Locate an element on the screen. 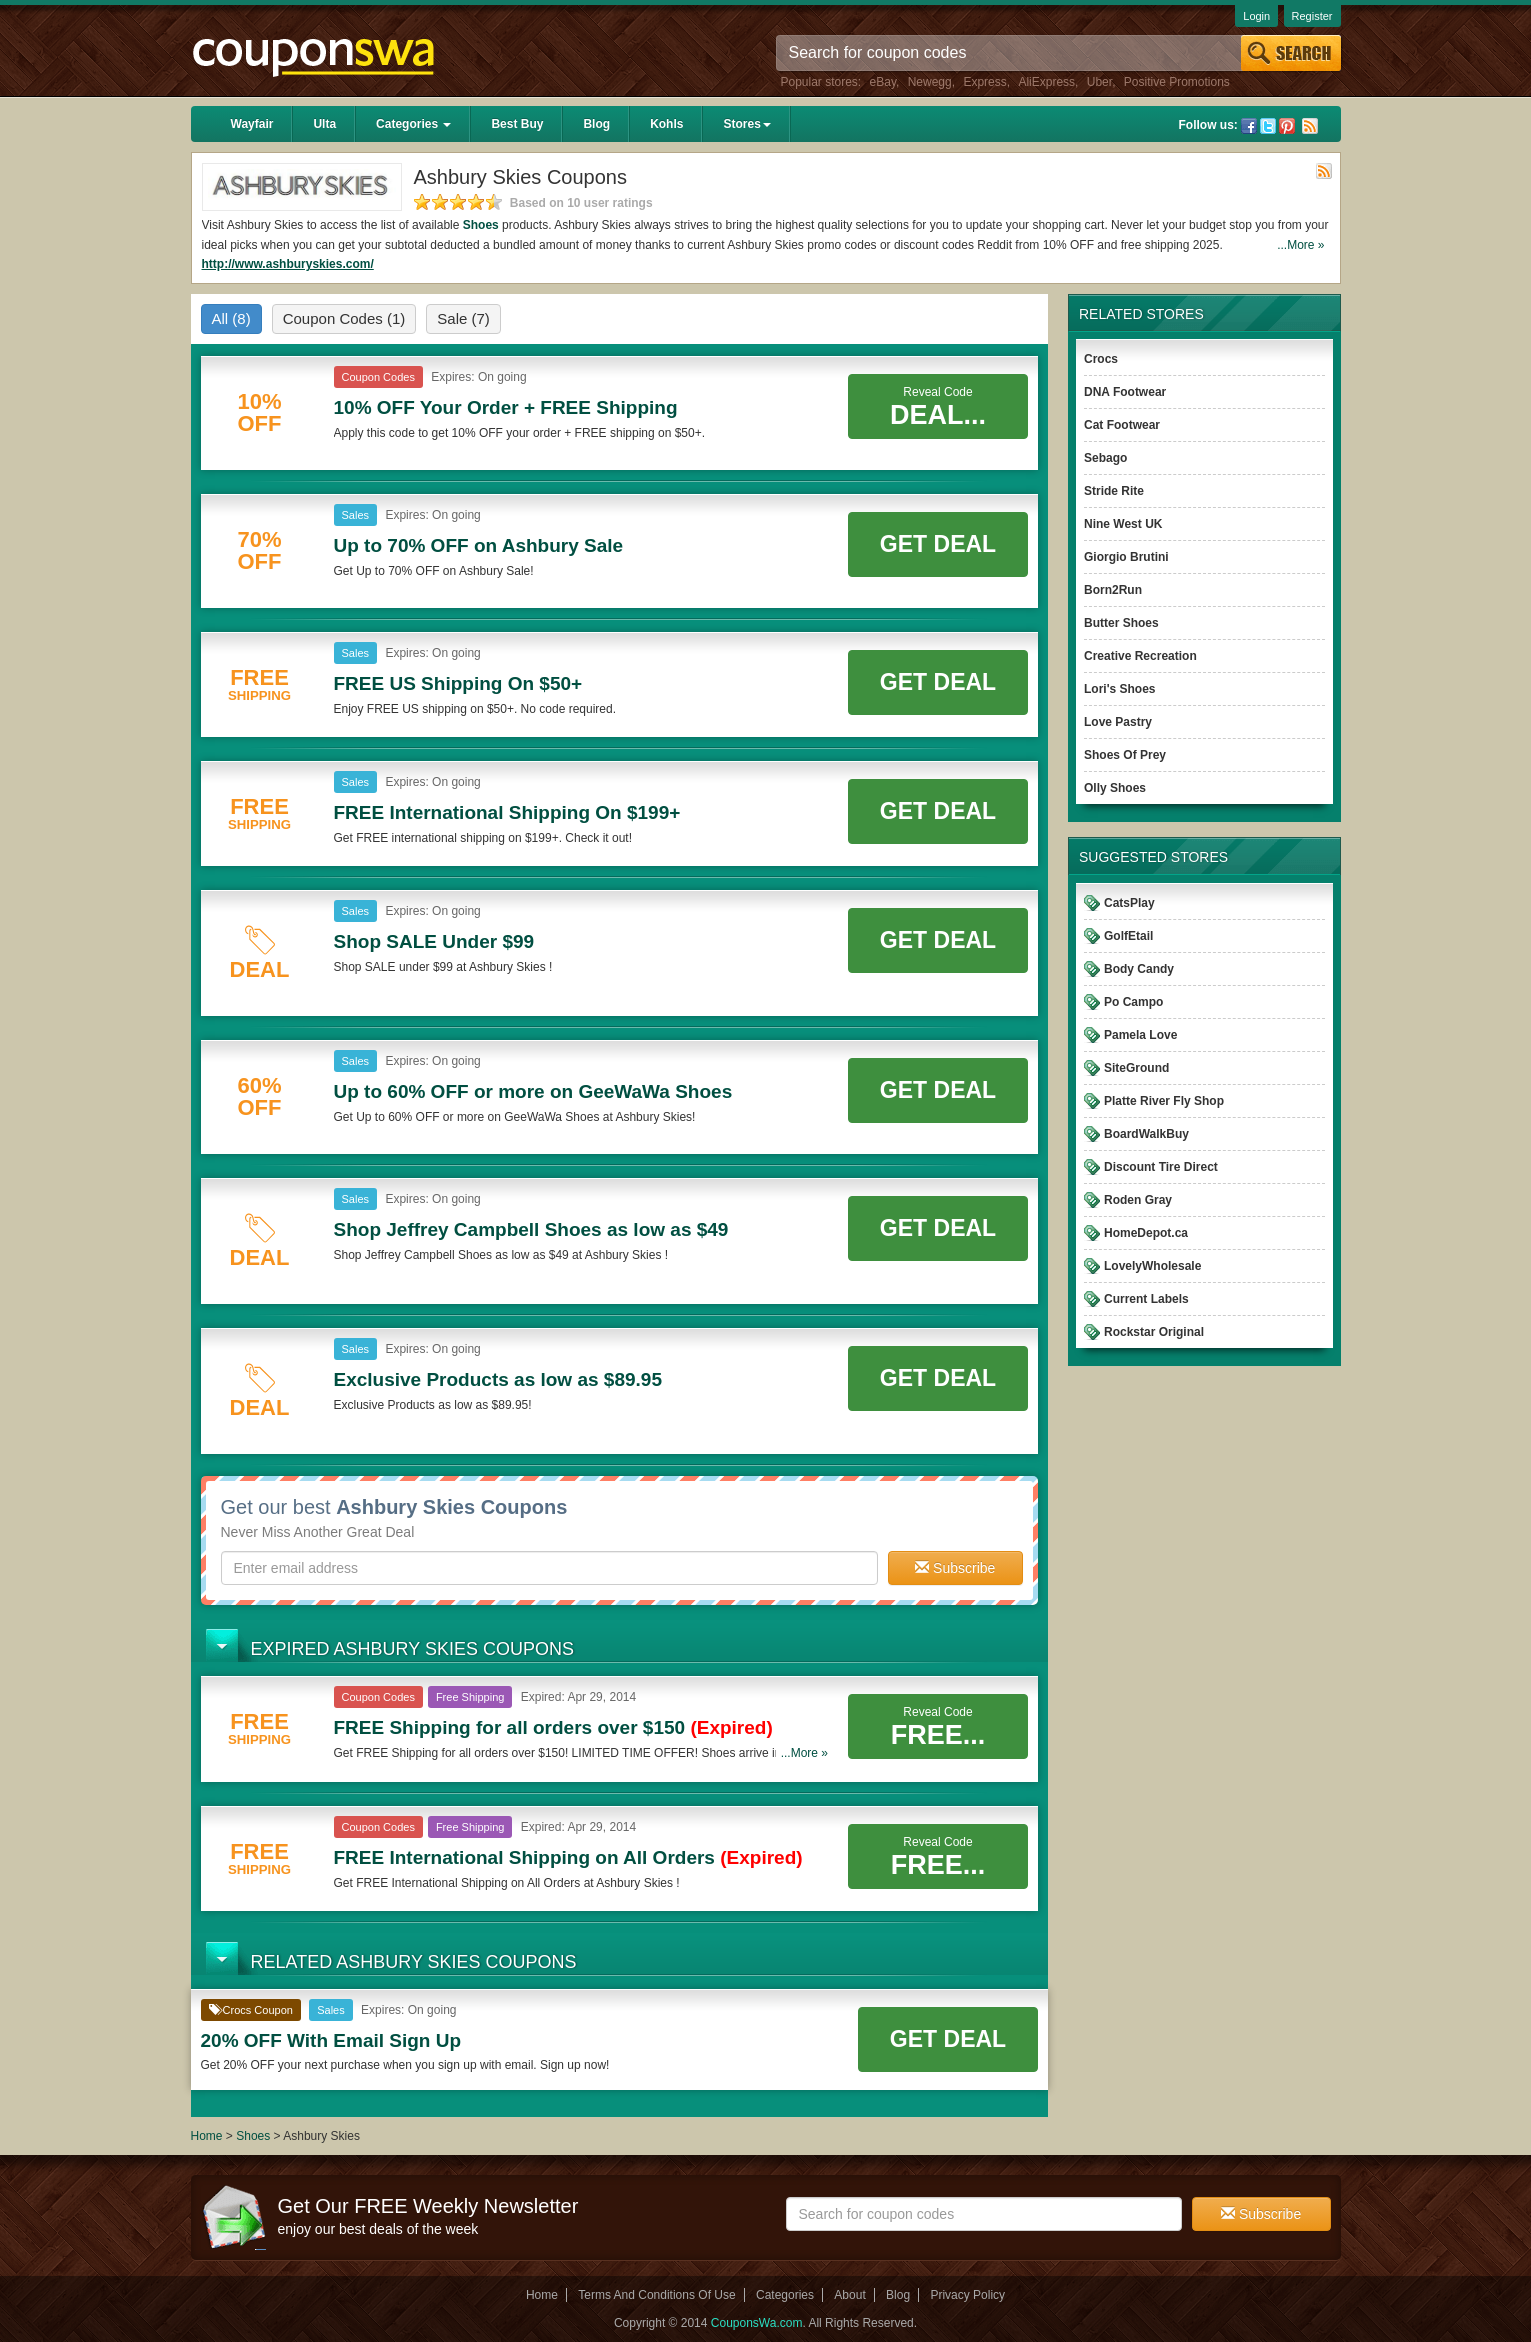 This screenshot has width=1531, height=2342. Rss is located at coordinates (1310, 126).